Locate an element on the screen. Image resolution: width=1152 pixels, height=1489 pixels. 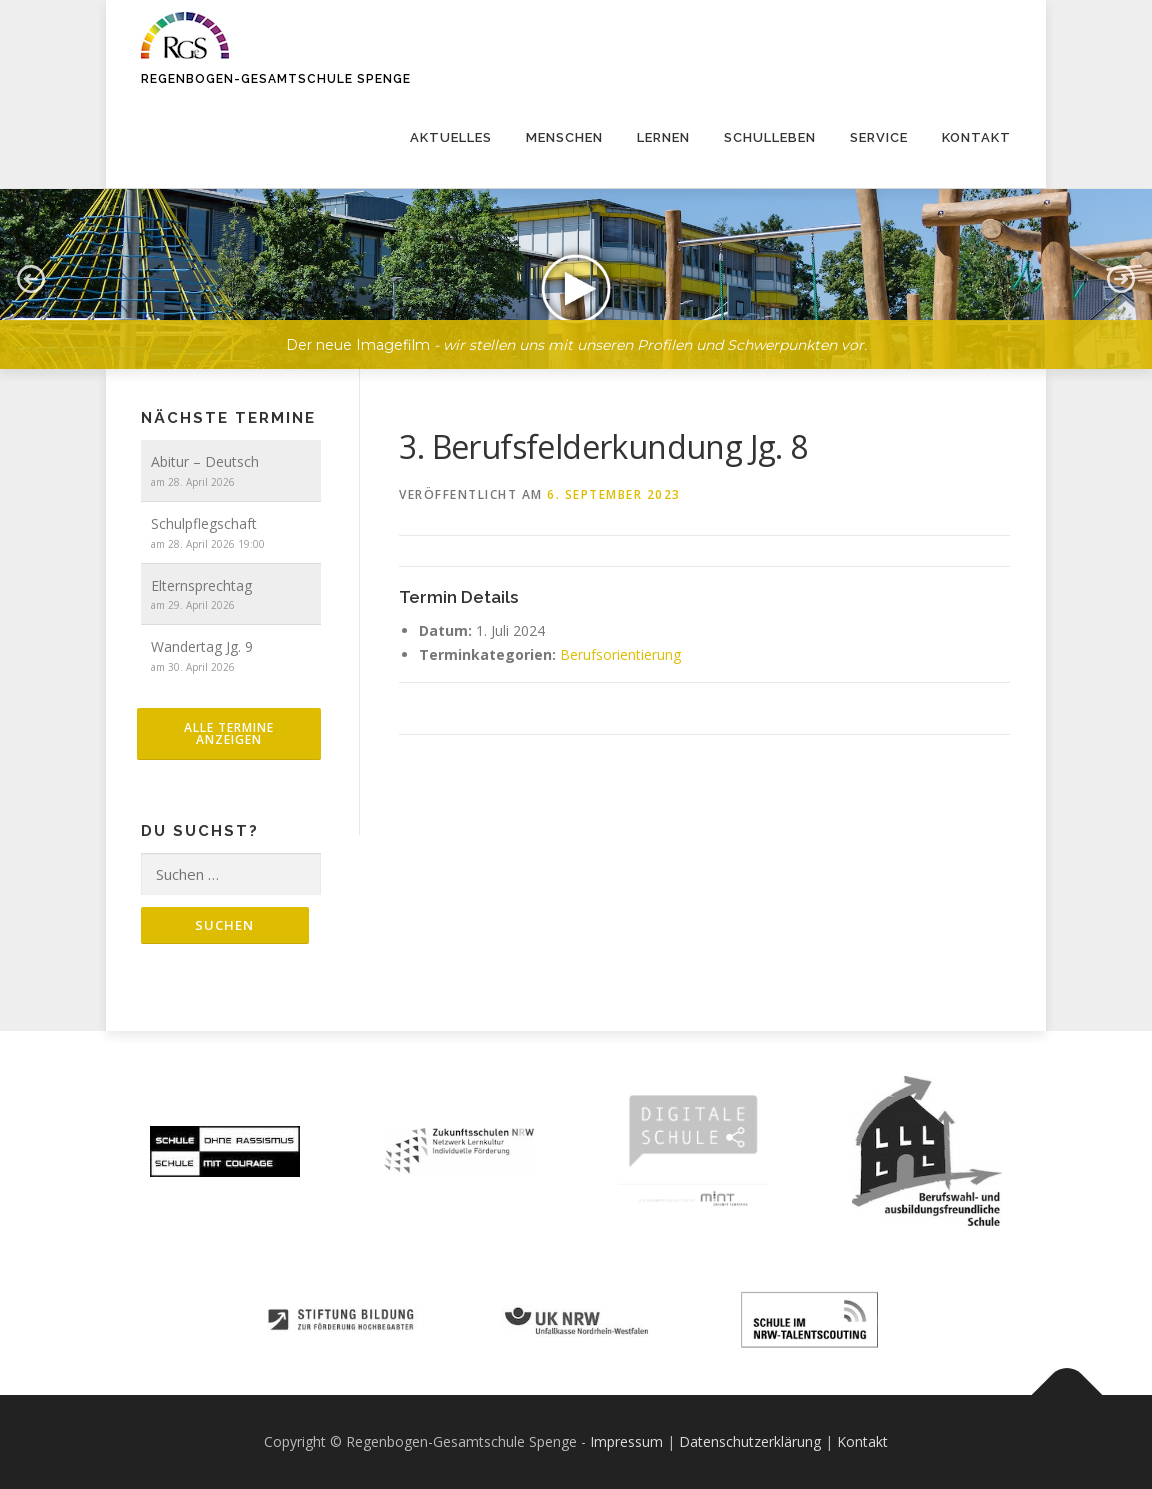
Datenschutzerklärung is located at coordinates (750, 1441).